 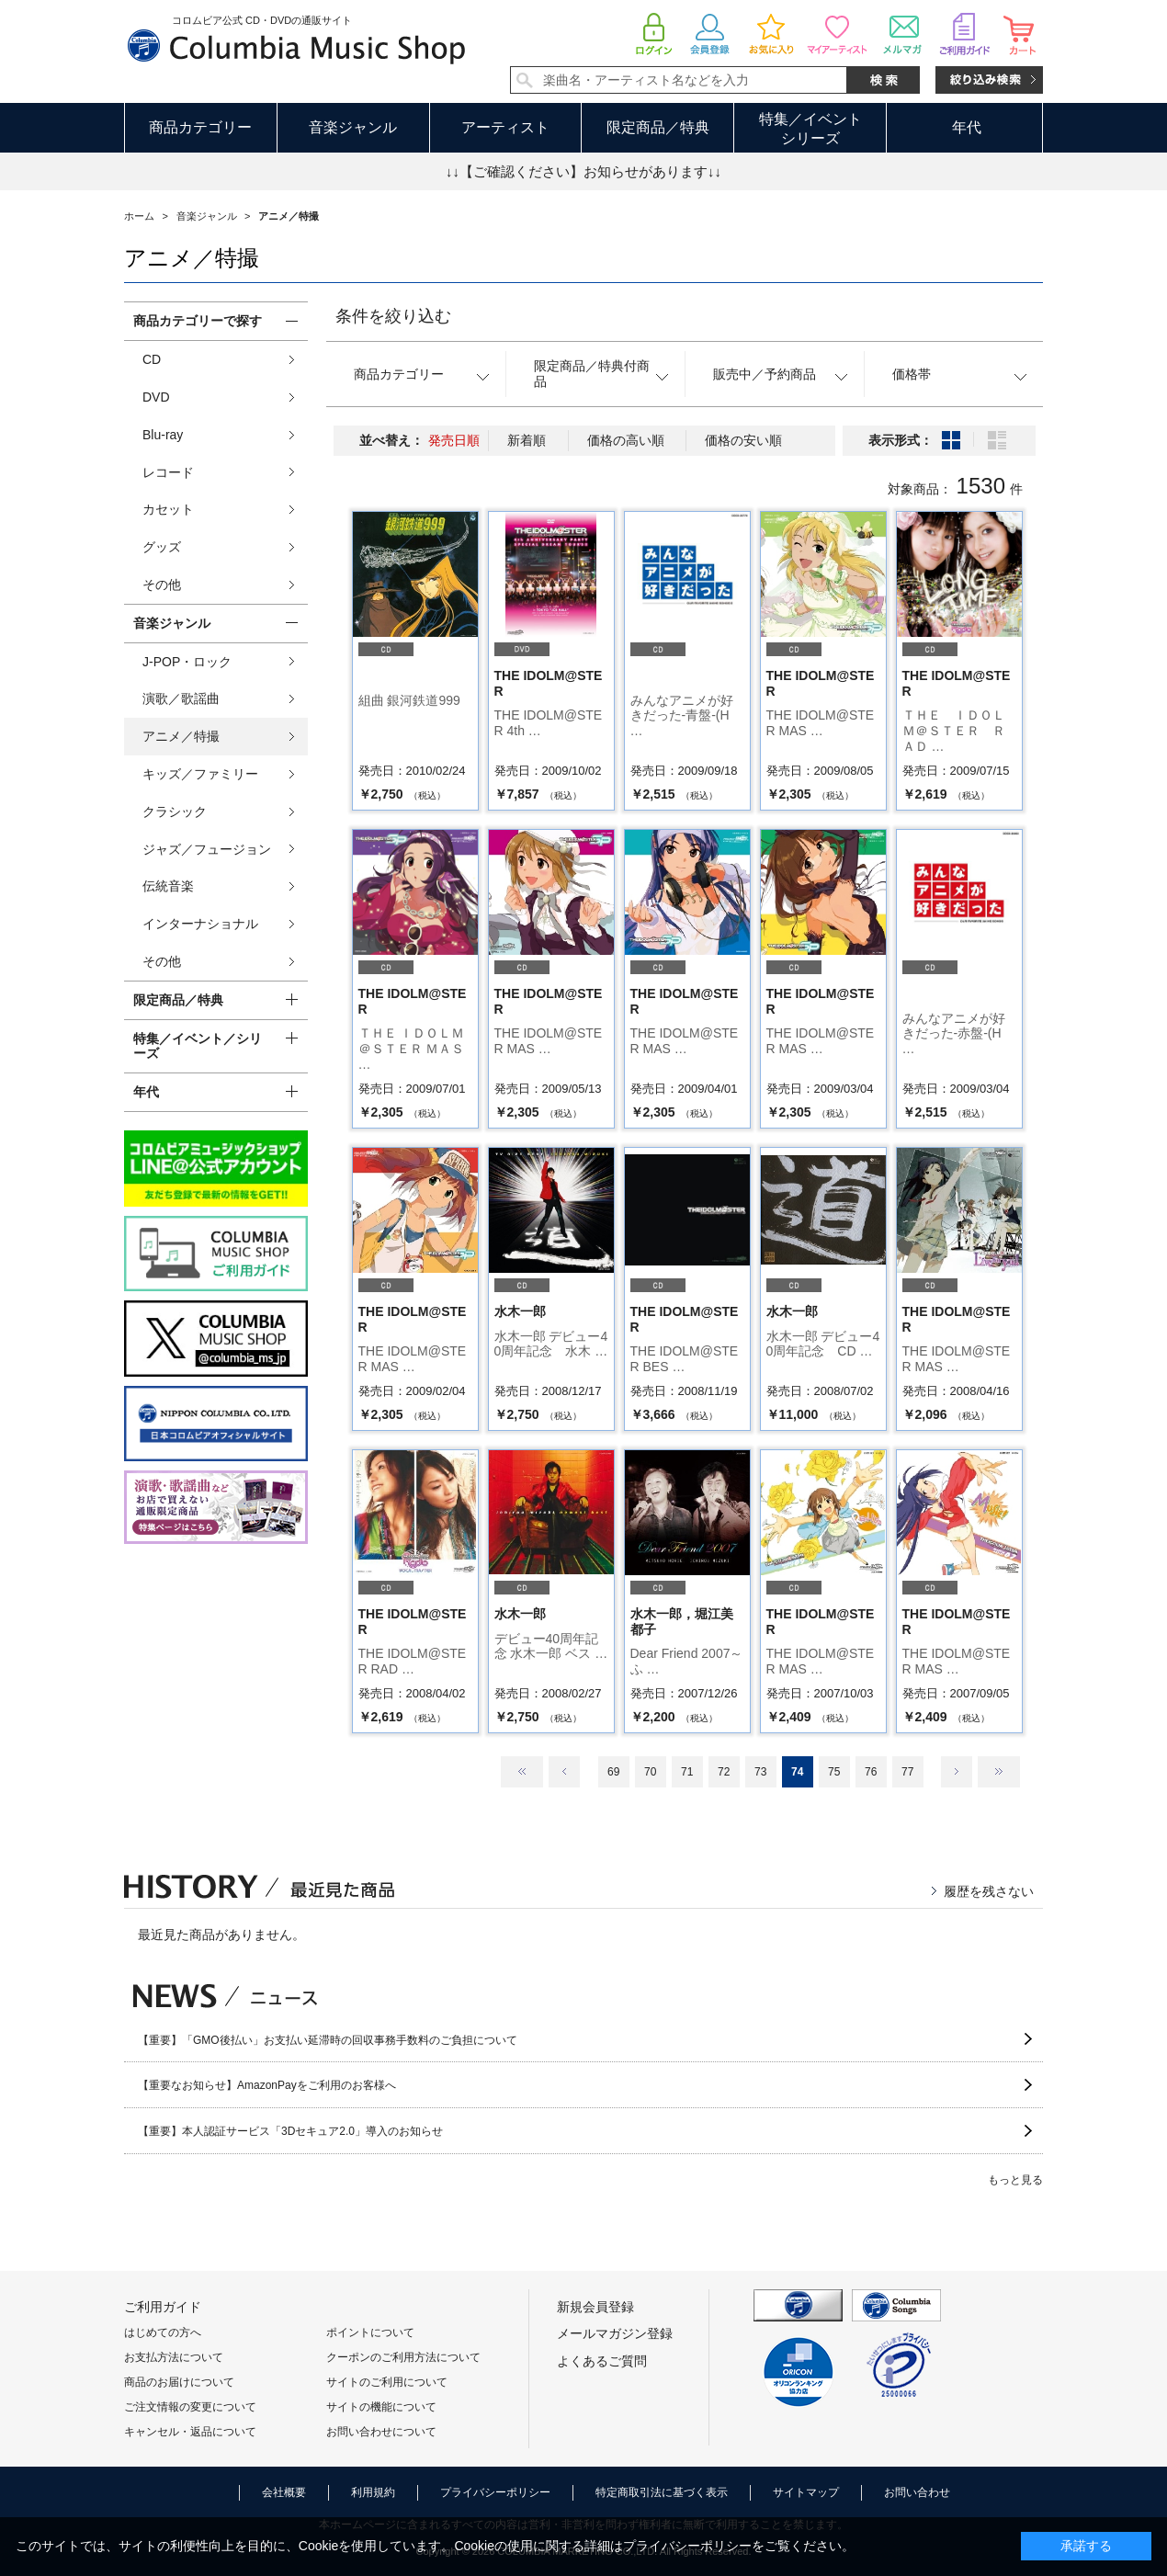 What do you see at coordinates (200, 127) in the screenshot?
I see `商品カテゴリー` at bounding box center [200, 127].